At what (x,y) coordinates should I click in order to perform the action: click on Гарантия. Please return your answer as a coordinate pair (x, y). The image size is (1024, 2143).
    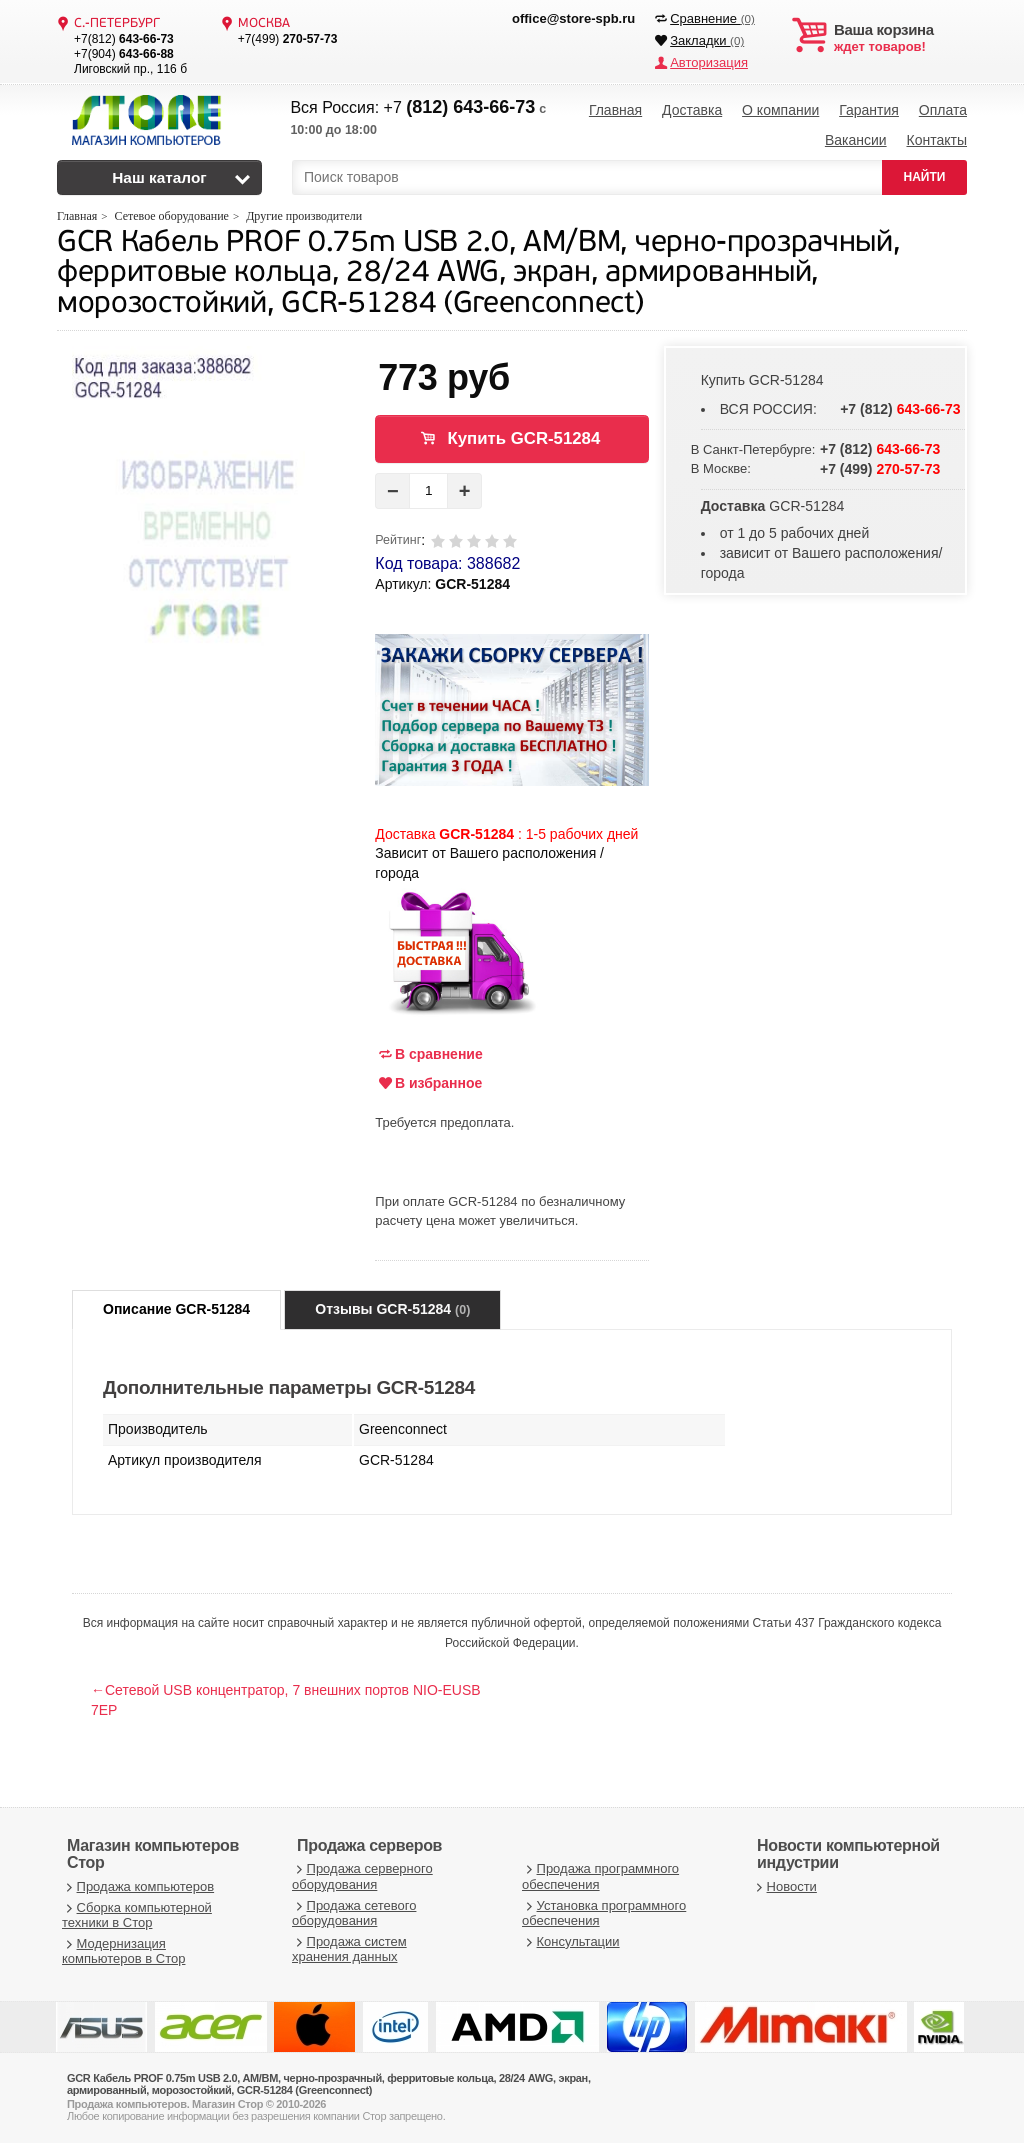
    Looking at the image, I should click on (869, 110).